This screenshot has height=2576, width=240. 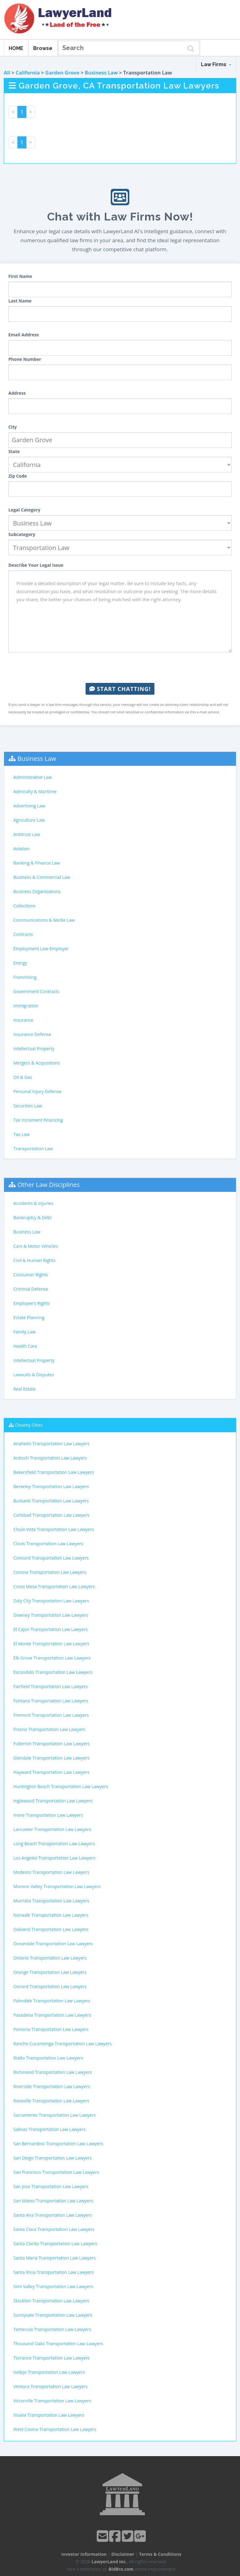 I want to click on Antioch Transportation Law Lawyers, so click(x=50, y=1458).